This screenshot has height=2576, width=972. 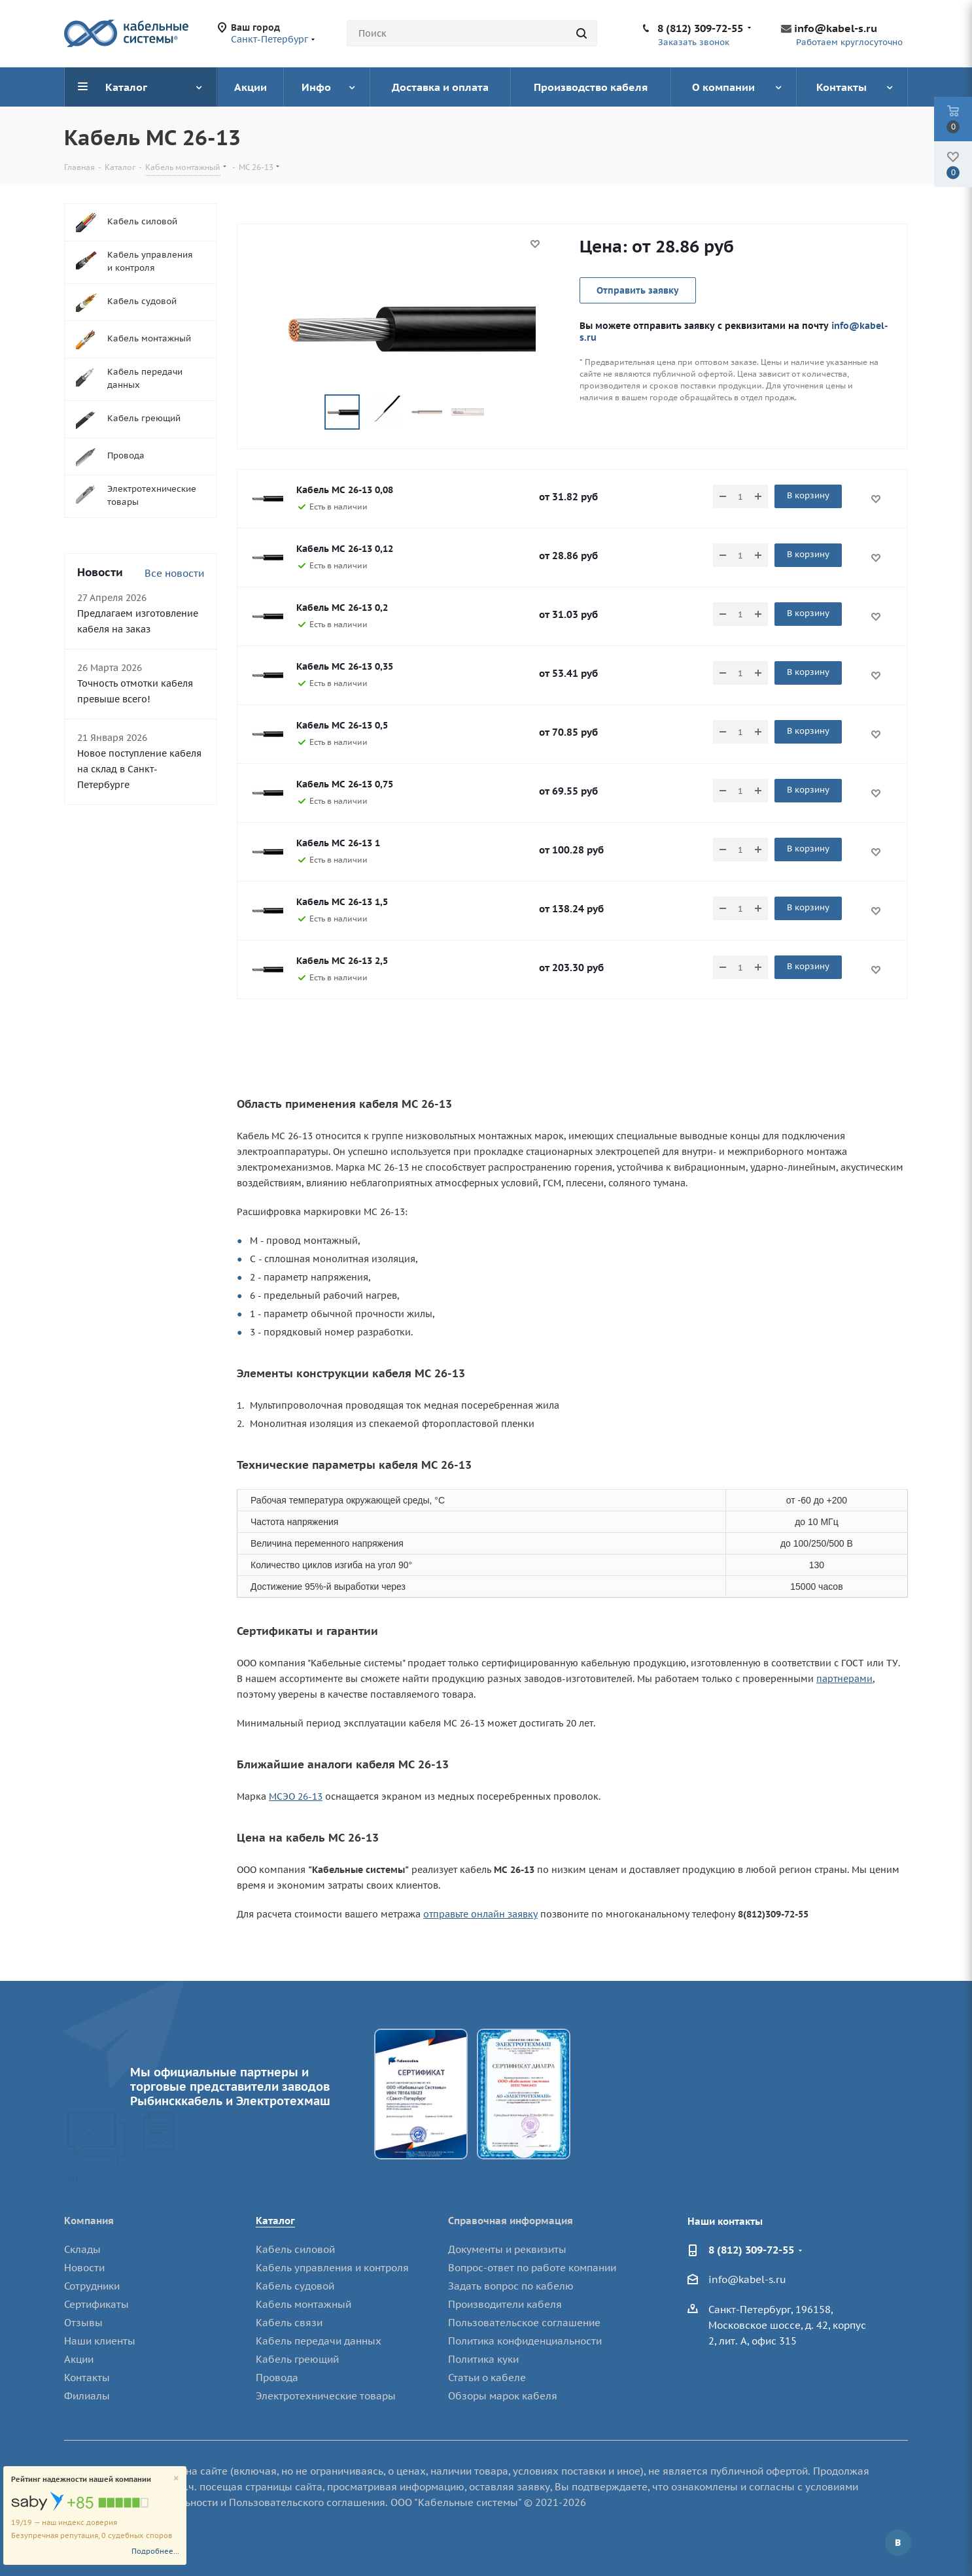 I want to click on Отзывы, so click(x=83, y=2322).